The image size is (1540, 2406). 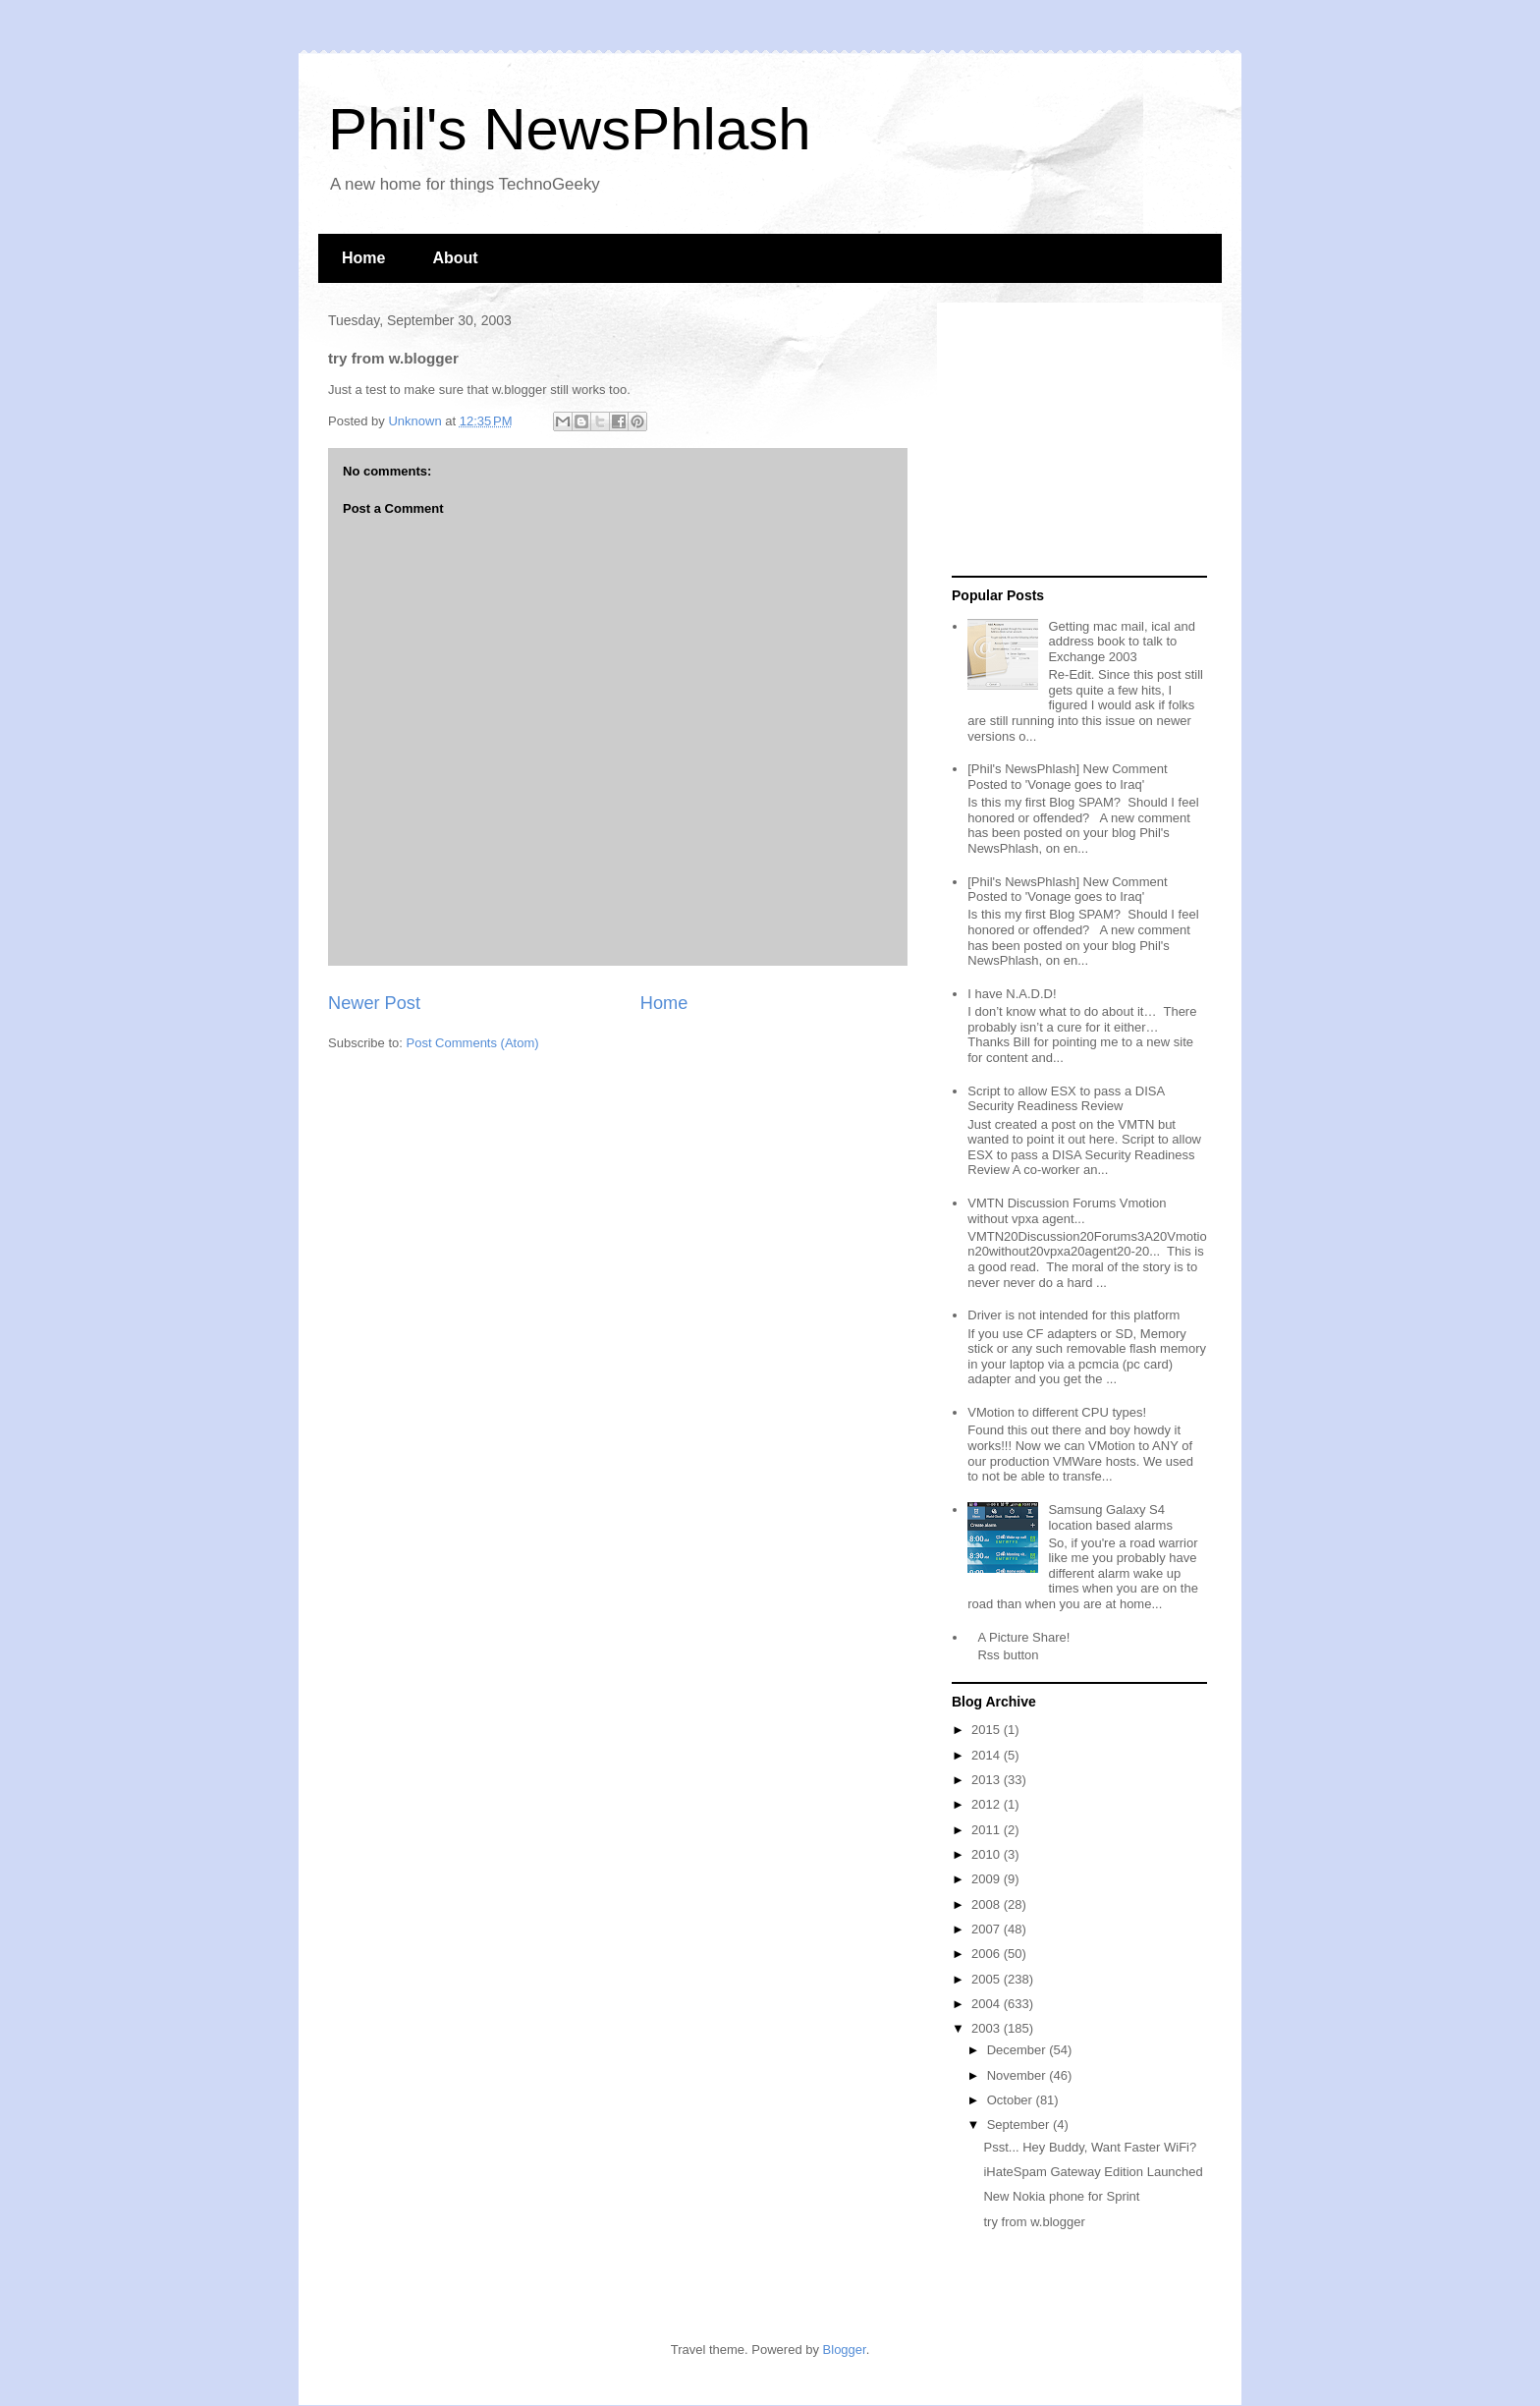 I want to click on Driver is not intended for this platform, so click(x=1073, y=1315).